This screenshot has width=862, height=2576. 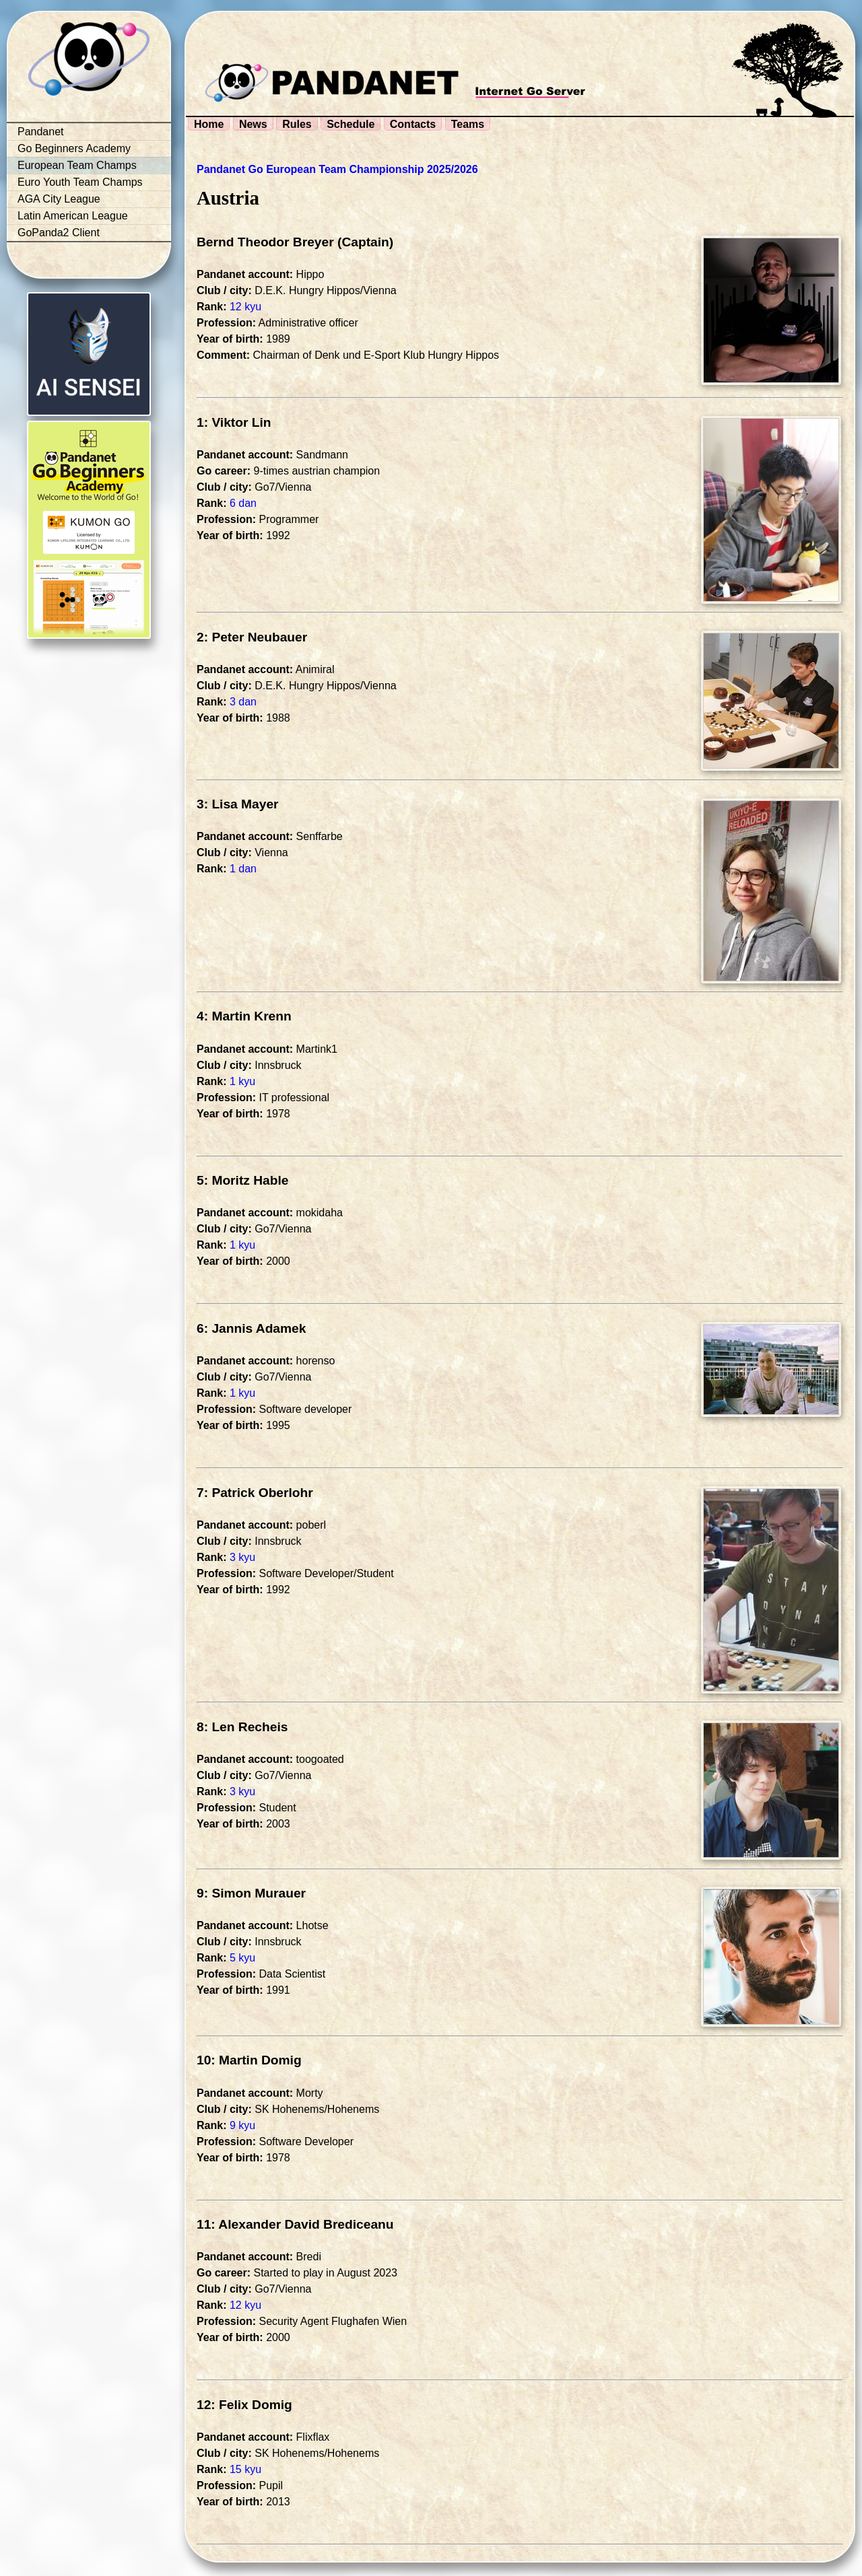 What do you see at coordinates (80, 182) in the screenshot?
I see `Euro Youth Team Champs` at bounding box center [80, 182].